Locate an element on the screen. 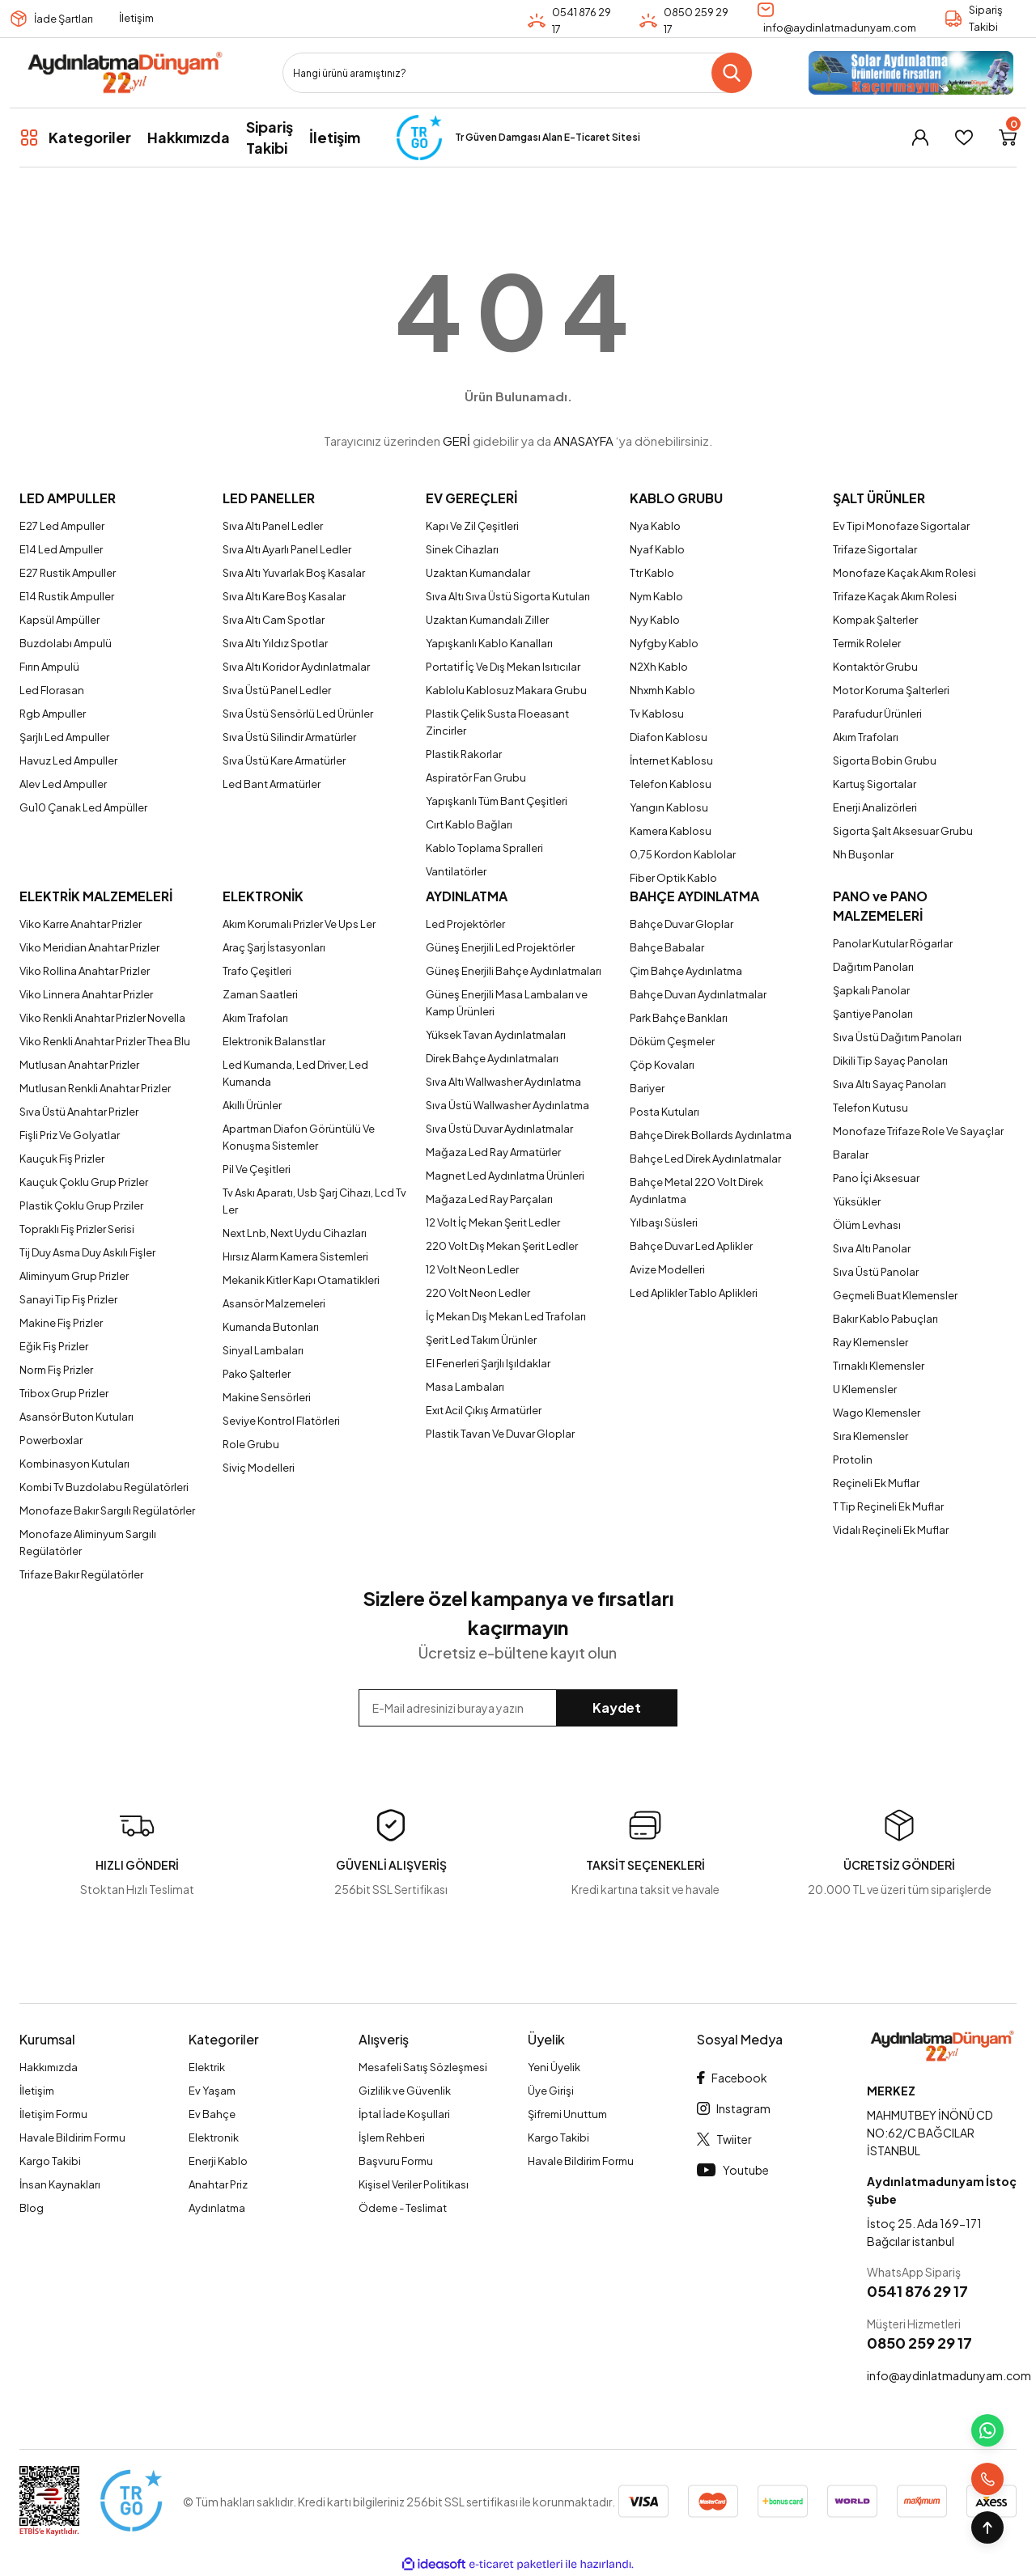 This screenshot has width=1036, height=2576. Plastik Çelik Susta Floeasant Zincirler is located at coordinates (497, 722).